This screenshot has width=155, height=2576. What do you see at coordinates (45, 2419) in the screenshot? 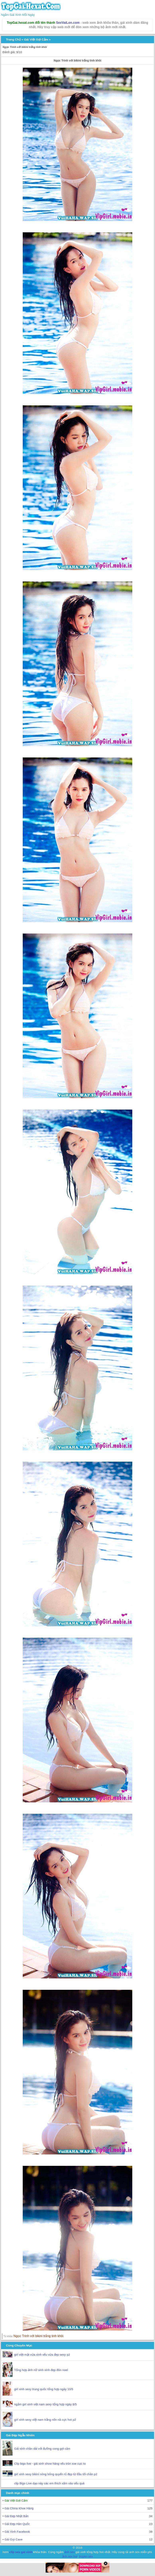
I see `girl xinh sexy việt nam trắng nõn nà cực hot p2` at bounding box center [45, 2419].